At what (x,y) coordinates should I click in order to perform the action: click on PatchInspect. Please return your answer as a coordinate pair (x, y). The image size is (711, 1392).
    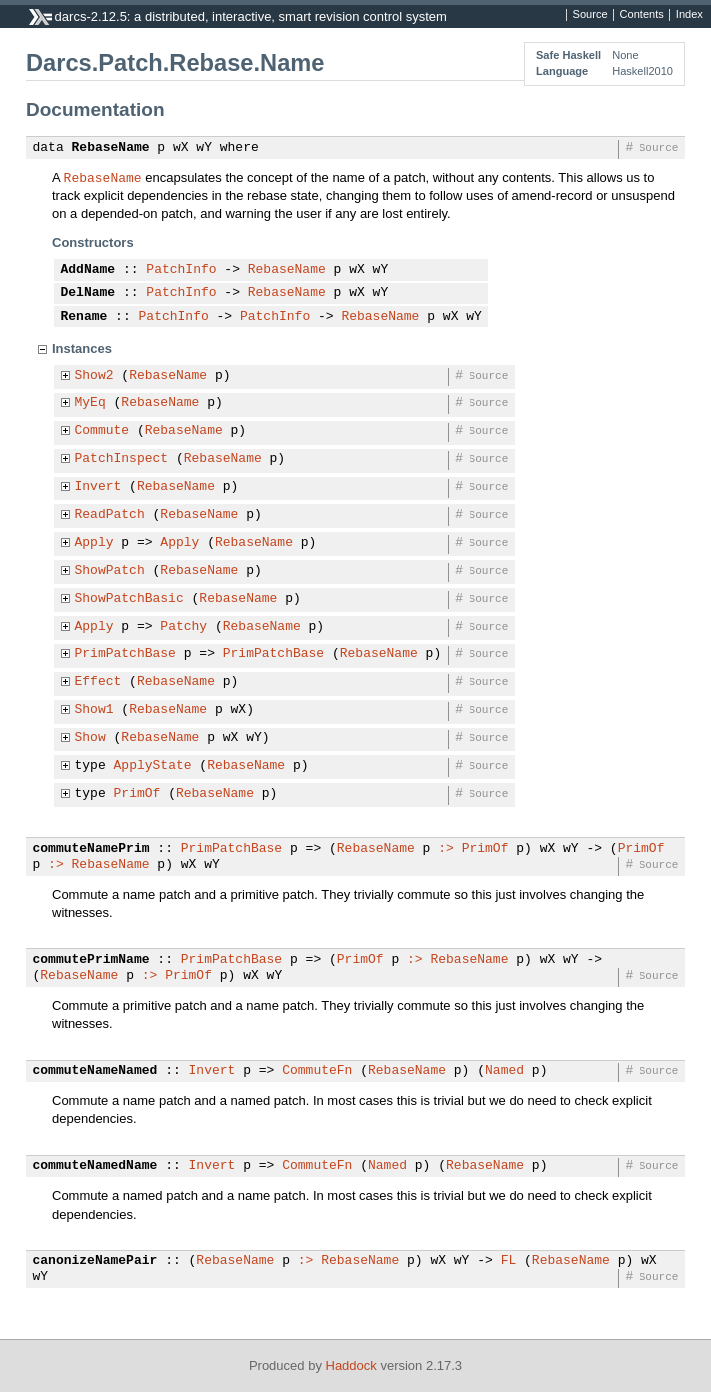
    Looking at the image, I should click on (122, 459).